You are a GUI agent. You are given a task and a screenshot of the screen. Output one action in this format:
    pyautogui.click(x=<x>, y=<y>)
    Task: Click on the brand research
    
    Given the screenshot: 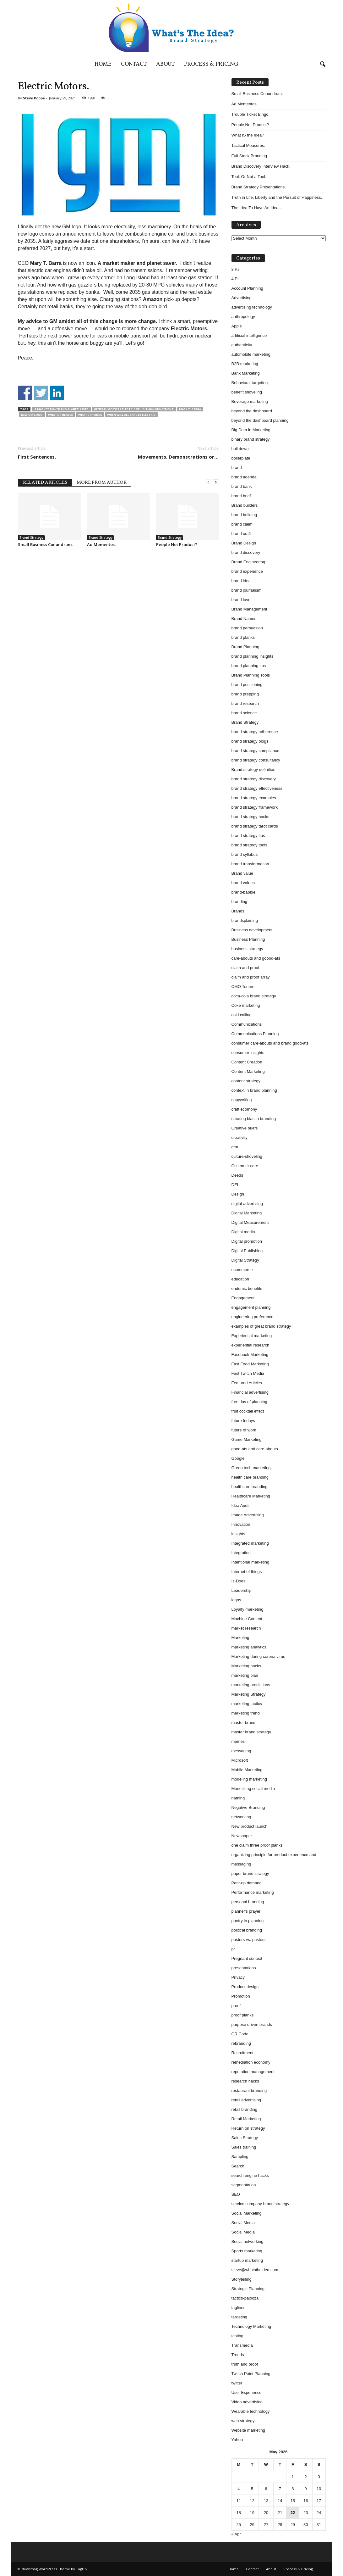 What is the action you would take?
    pyautogui.click(x=245, y=703)
    